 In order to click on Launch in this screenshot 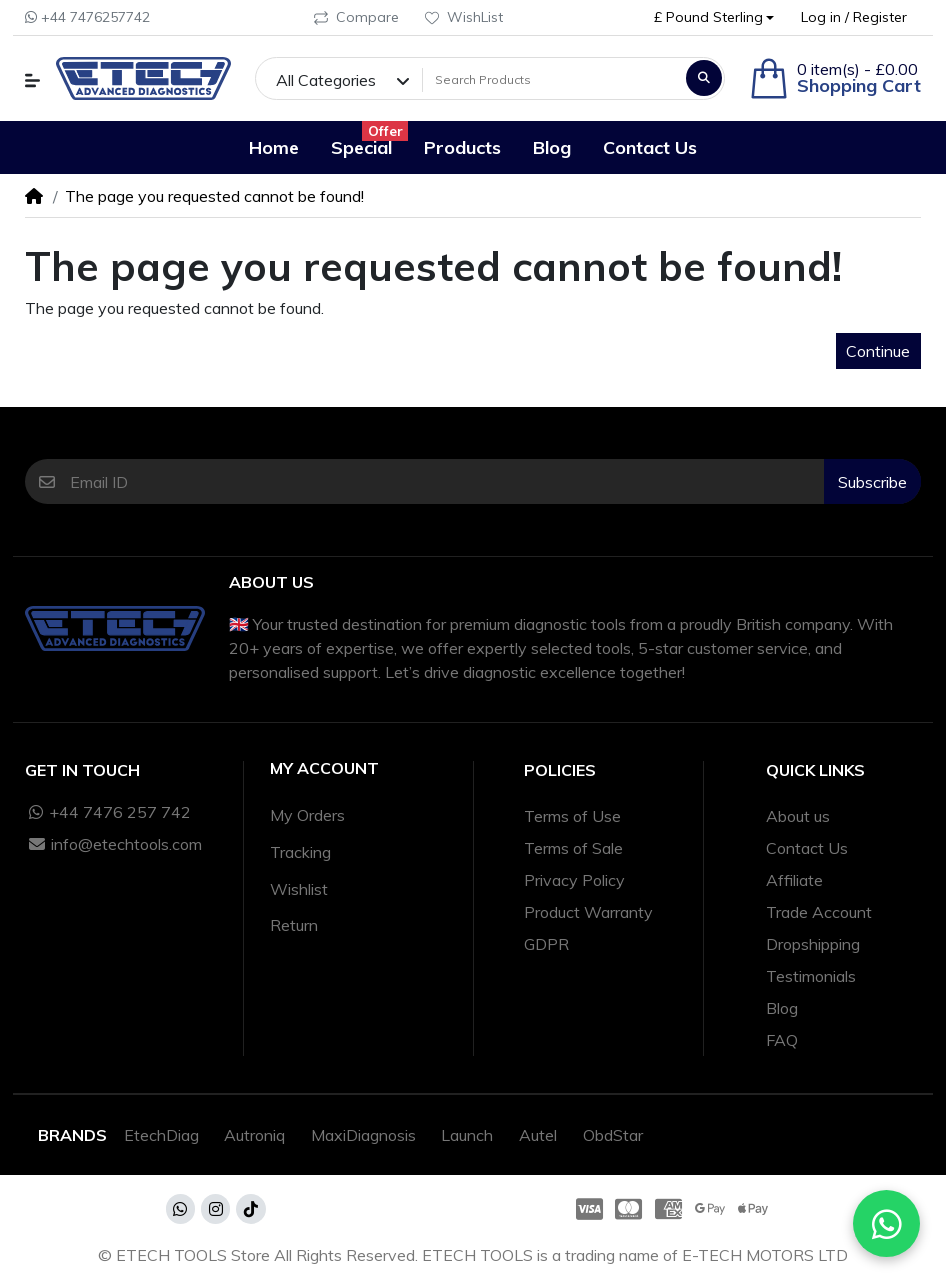, I will do `click(467, 1135)`.